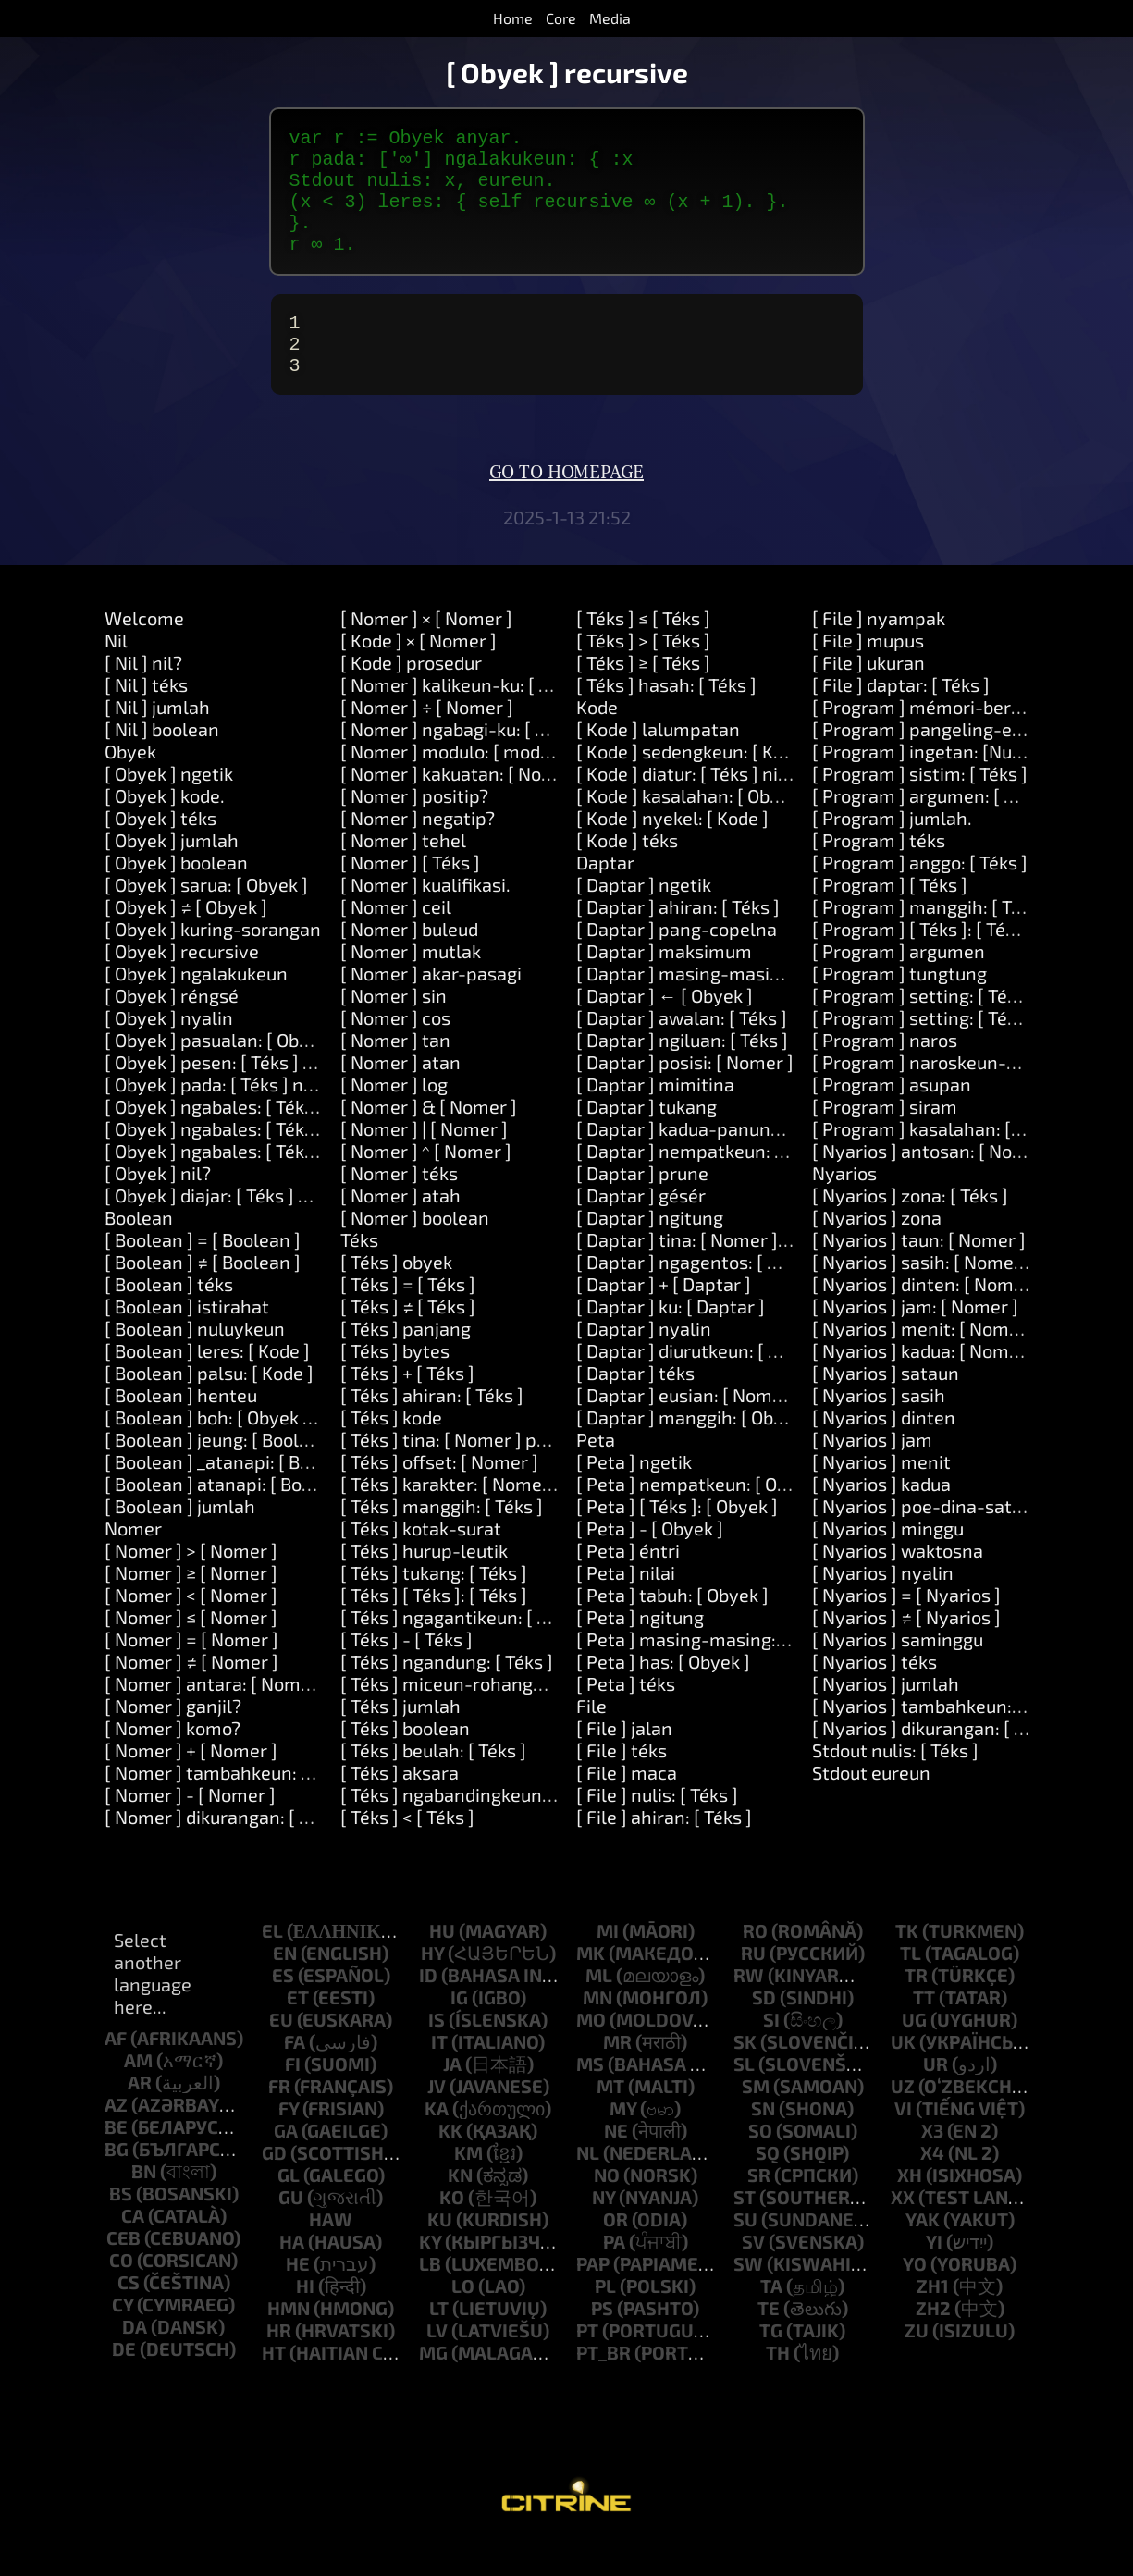 This screenshot has width=1133, height=2576. What do you see at coordinates (615, 2252) in the screenshot?
I see `or` at bounding box center [615, 2252].